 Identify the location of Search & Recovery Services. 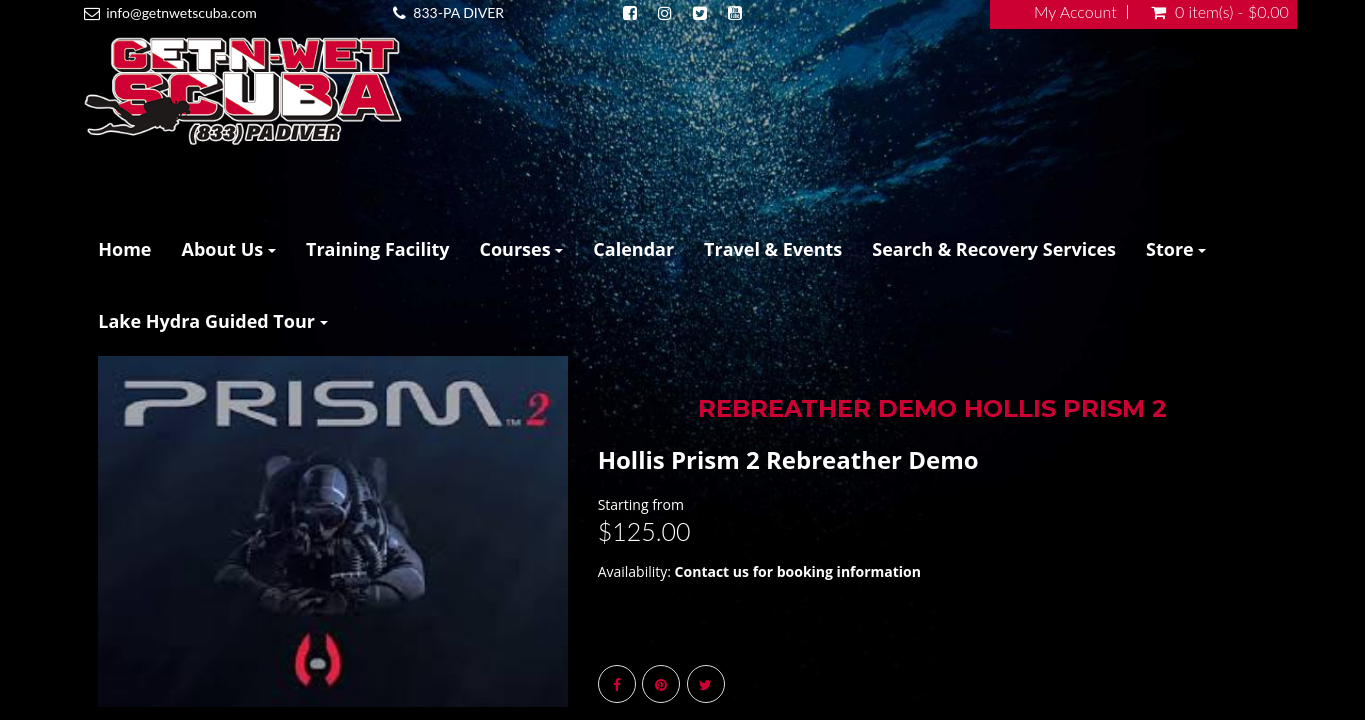
(994, 249).